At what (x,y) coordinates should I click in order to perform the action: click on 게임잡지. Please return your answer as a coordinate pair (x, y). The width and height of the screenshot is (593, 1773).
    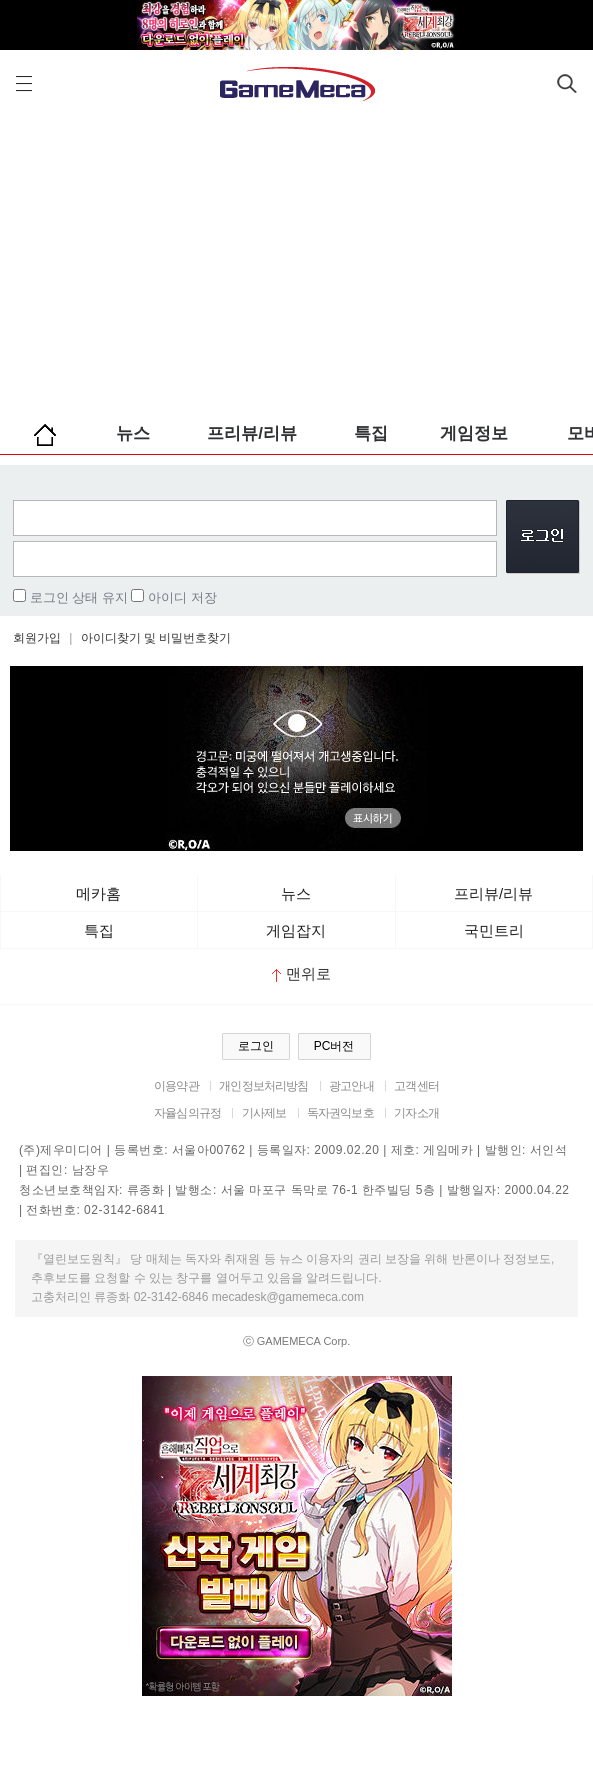
    Looking at the image, I should click on (296, 930).